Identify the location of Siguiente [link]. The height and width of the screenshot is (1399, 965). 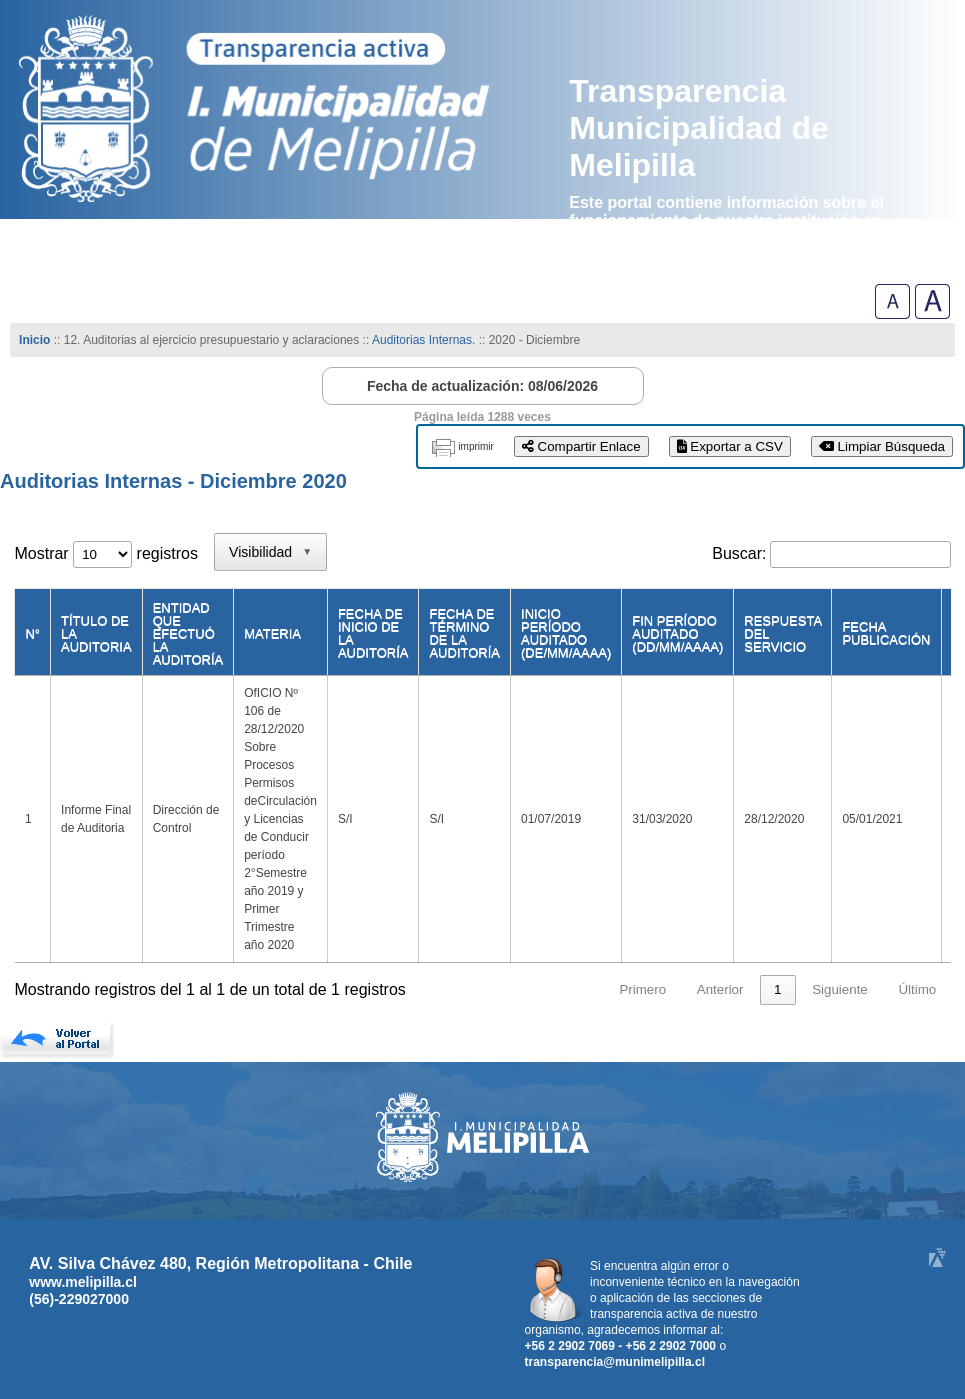
(840, 989).